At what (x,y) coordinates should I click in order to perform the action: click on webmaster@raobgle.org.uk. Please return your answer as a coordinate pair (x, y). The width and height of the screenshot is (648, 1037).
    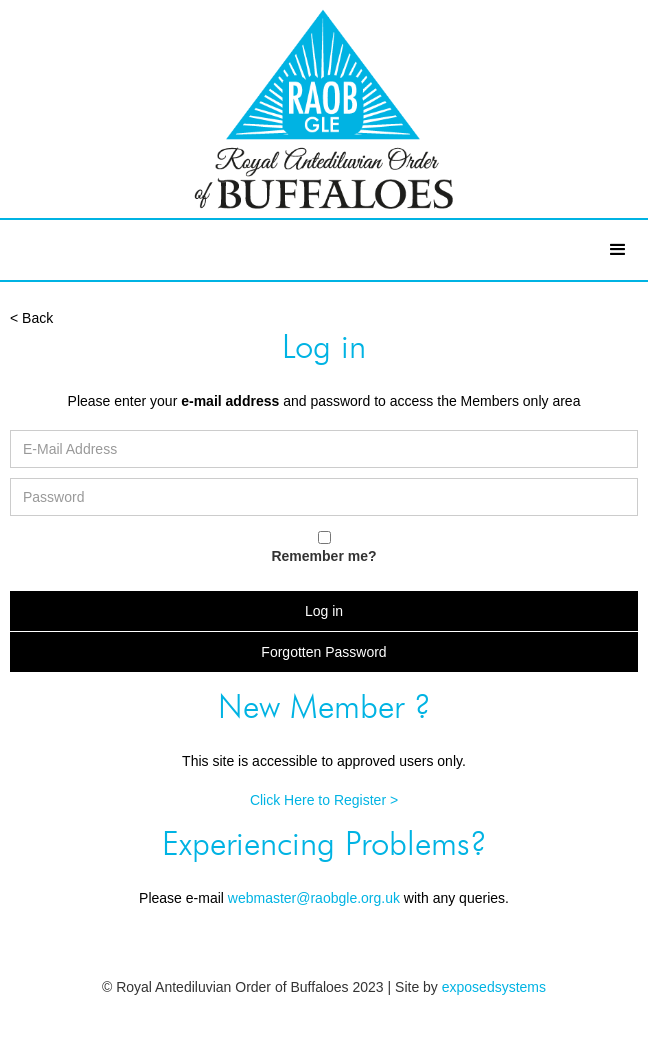
    Looking at the image, I should click on (314, 898).